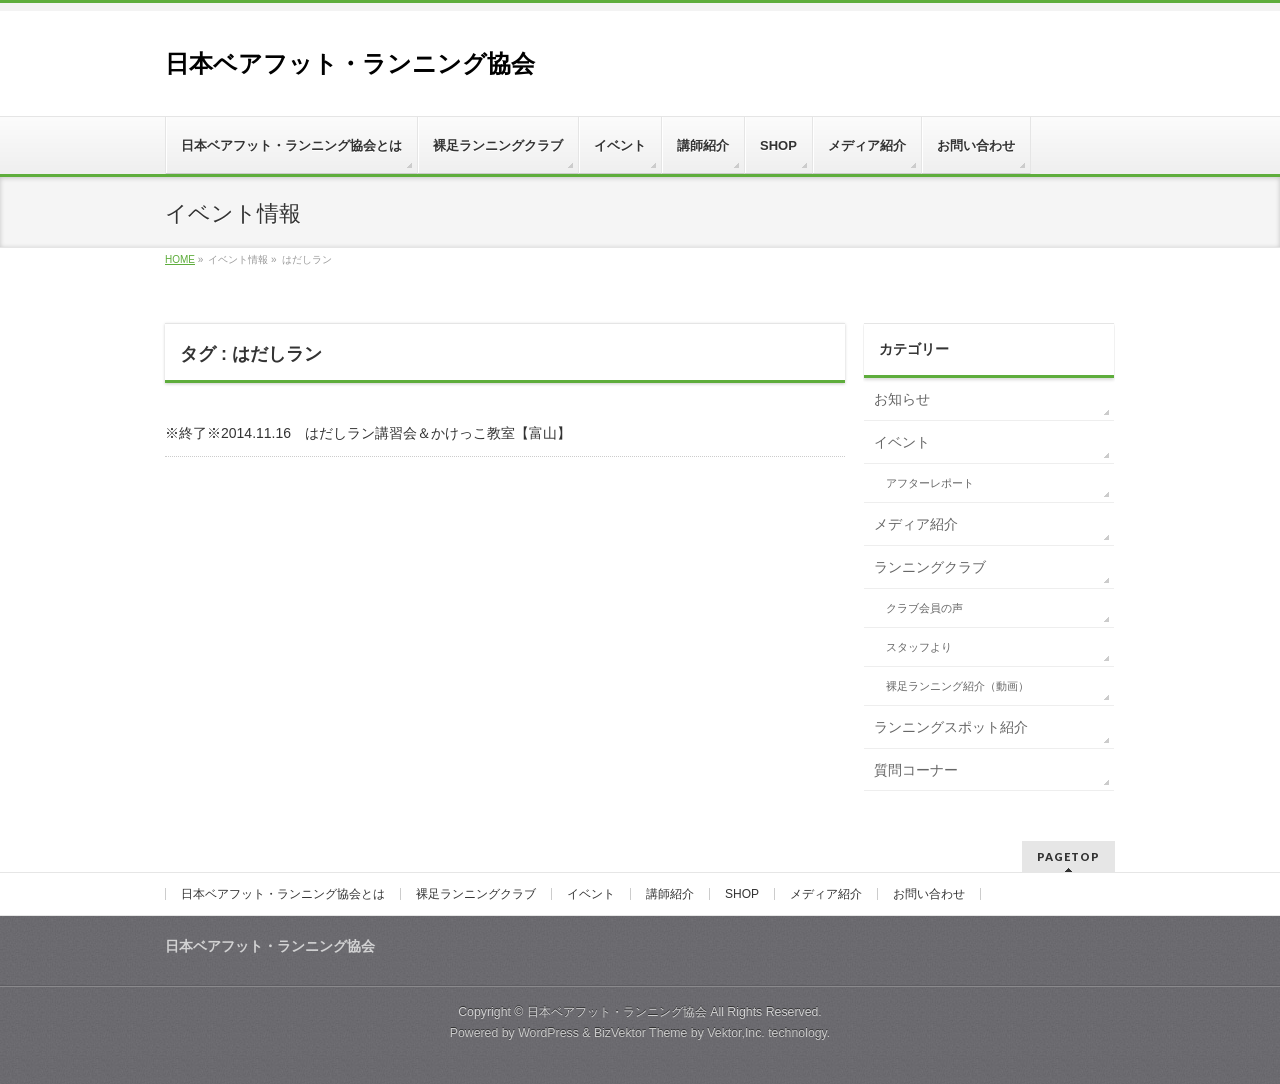 The height and width of the screenshot is (1084, 1280). Describe the element at coordinates (902, 399) in the screenshot. I see `お知らせ` at that location.